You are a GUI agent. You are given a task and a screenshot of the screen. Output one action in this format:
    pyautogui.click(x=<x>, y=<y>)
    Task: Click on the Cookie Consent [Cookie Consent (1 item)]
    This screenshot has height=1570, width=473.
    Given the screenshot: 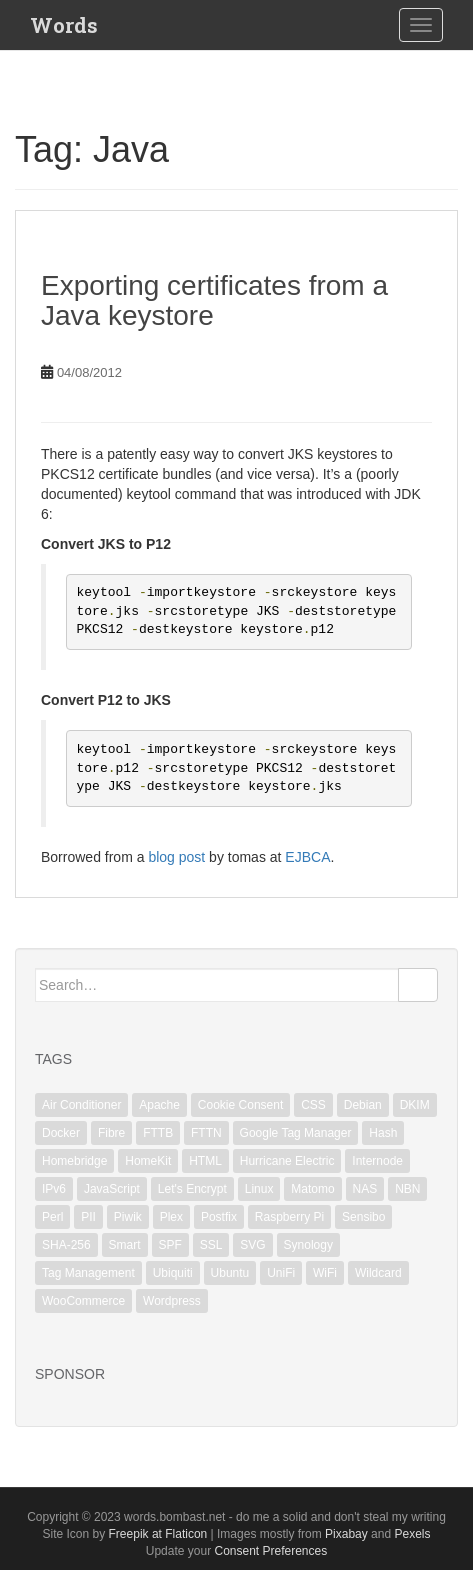 What is the action you would take?
    pyautogui.click(x=240, y=1105)
    